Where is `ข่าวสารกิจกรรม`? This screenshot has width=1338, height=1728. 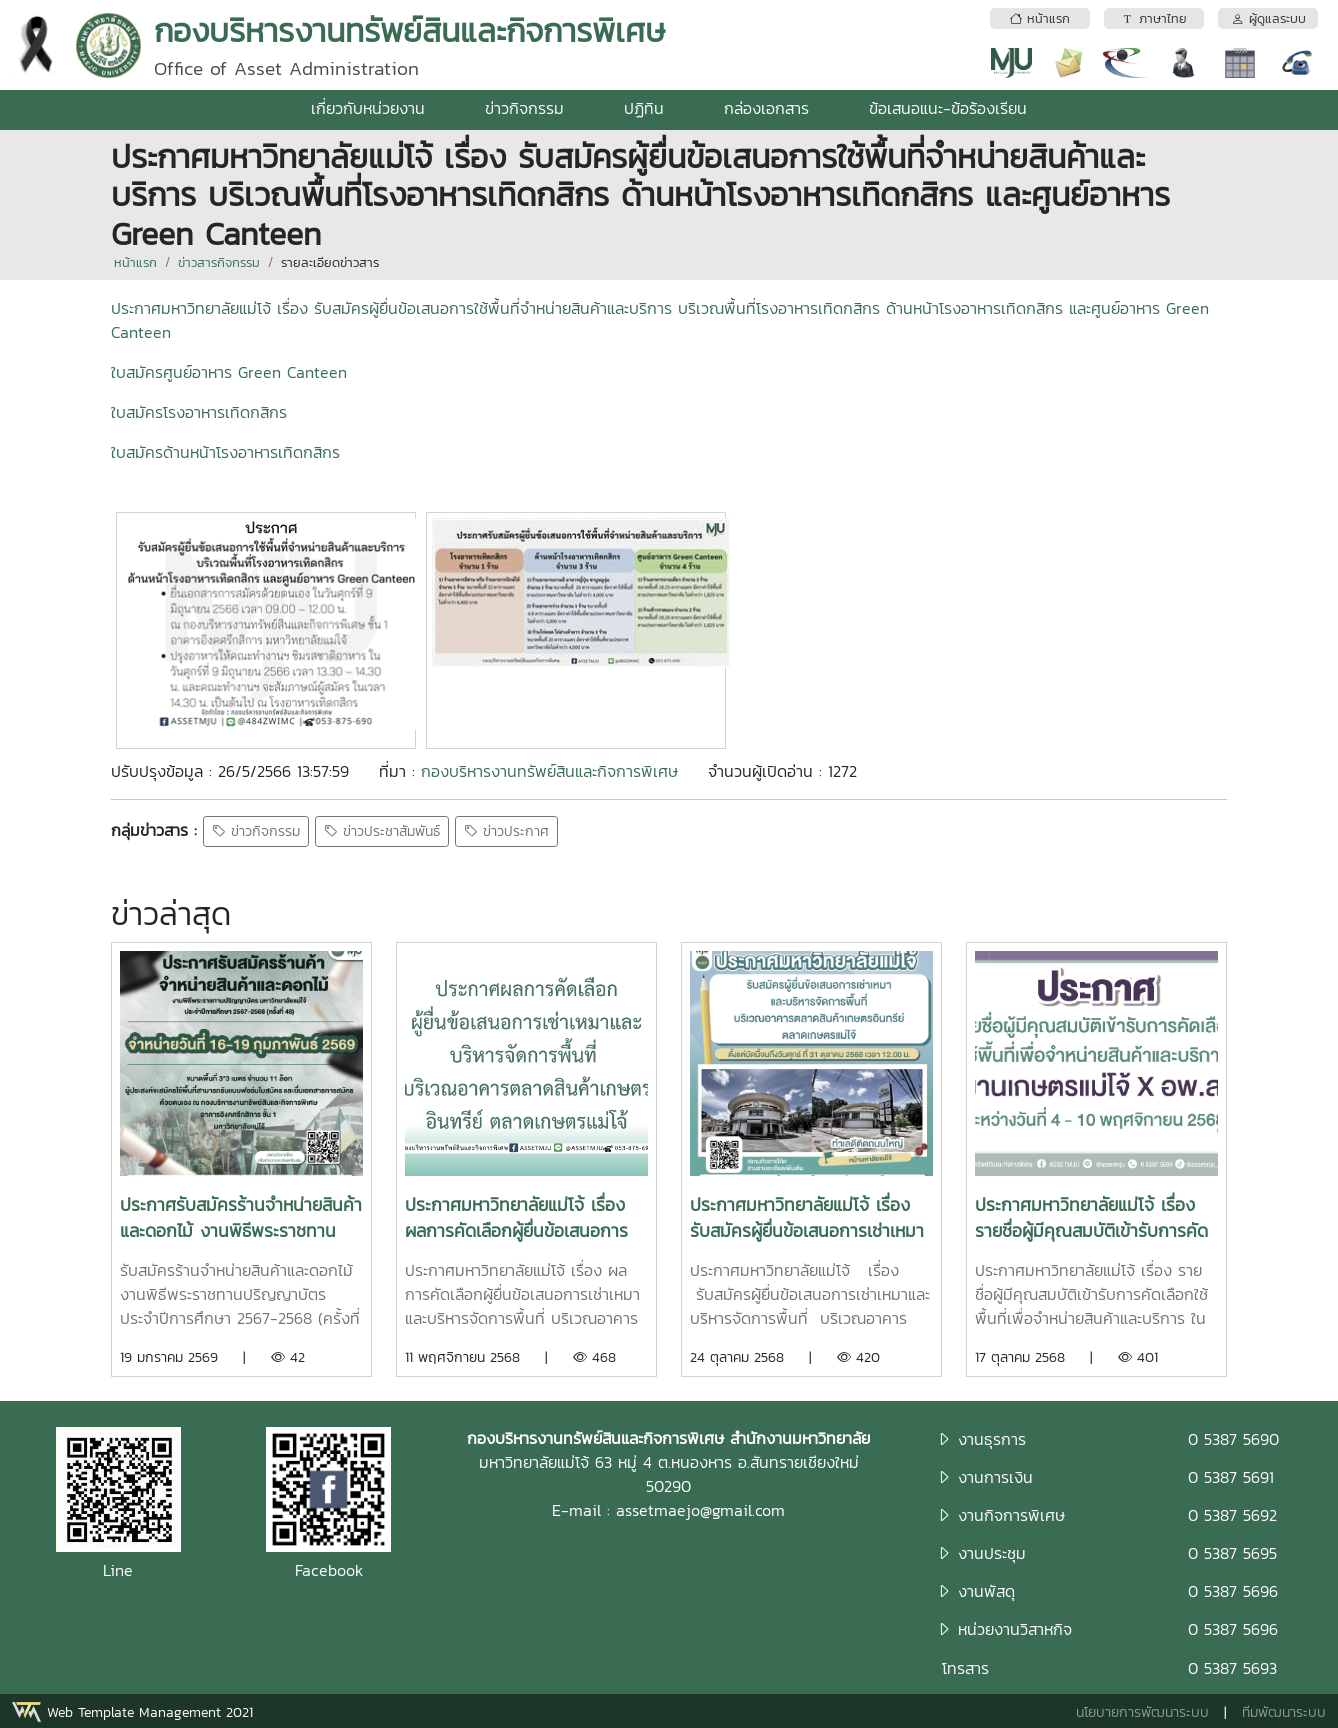 ข่าวสารกิจกรรม is located at coordinates (219, 262).